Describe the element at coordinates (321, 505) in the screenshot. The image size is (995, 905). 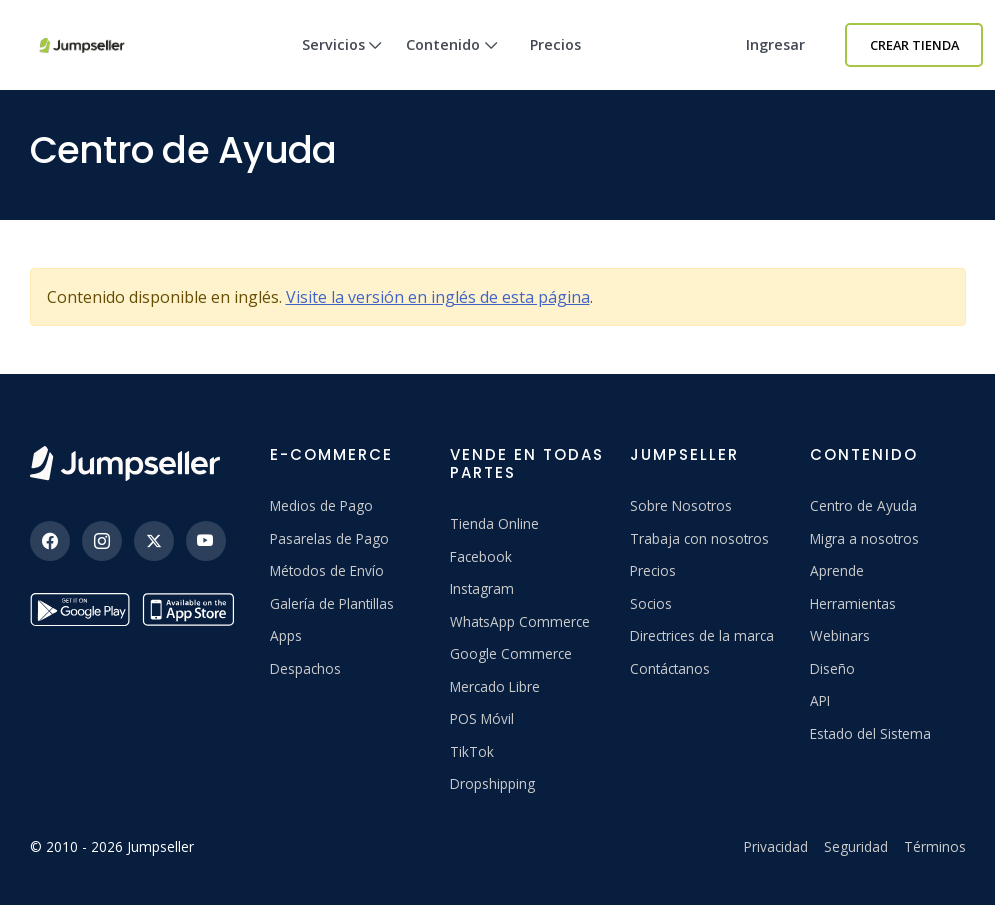
I see `Medios de Pago` at that location.